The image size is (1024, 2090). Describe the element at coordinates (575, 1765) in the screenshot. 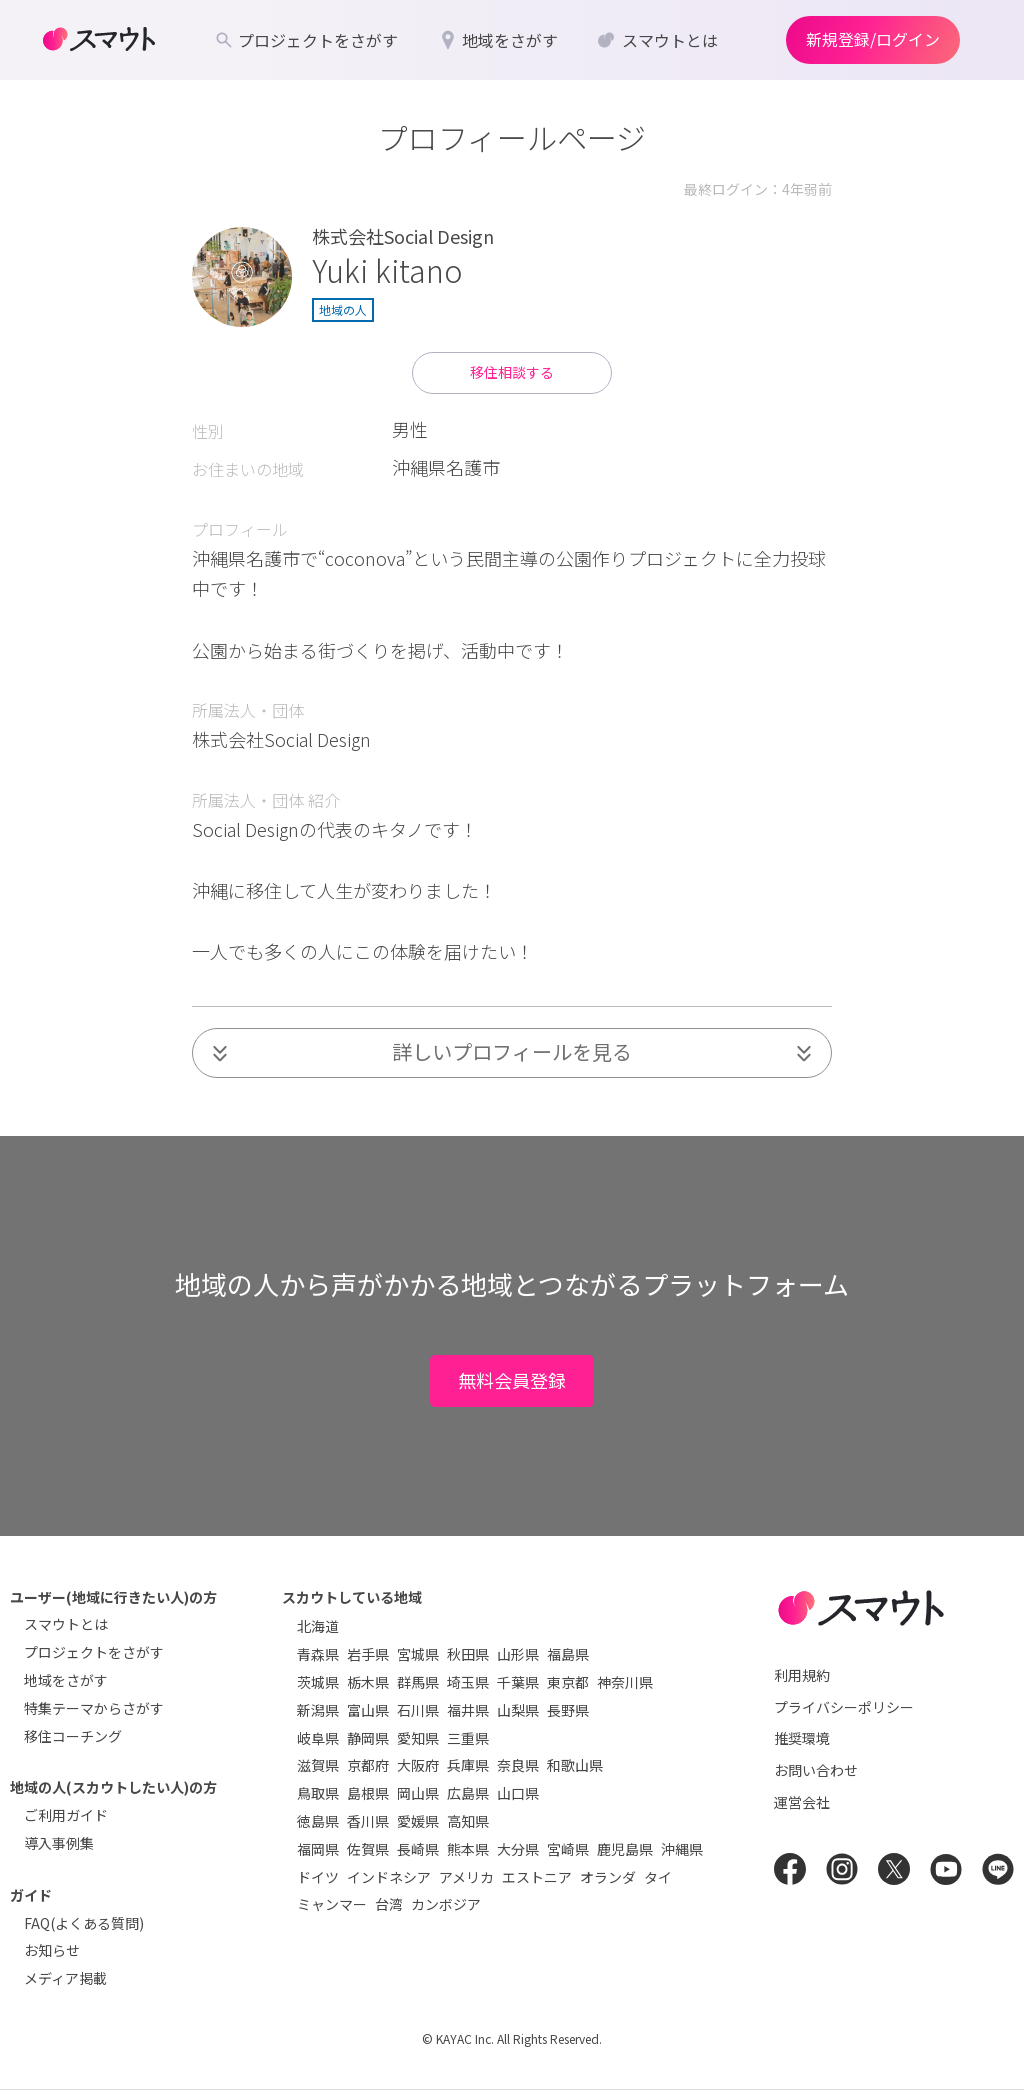

I see `和歌山県` at that location.